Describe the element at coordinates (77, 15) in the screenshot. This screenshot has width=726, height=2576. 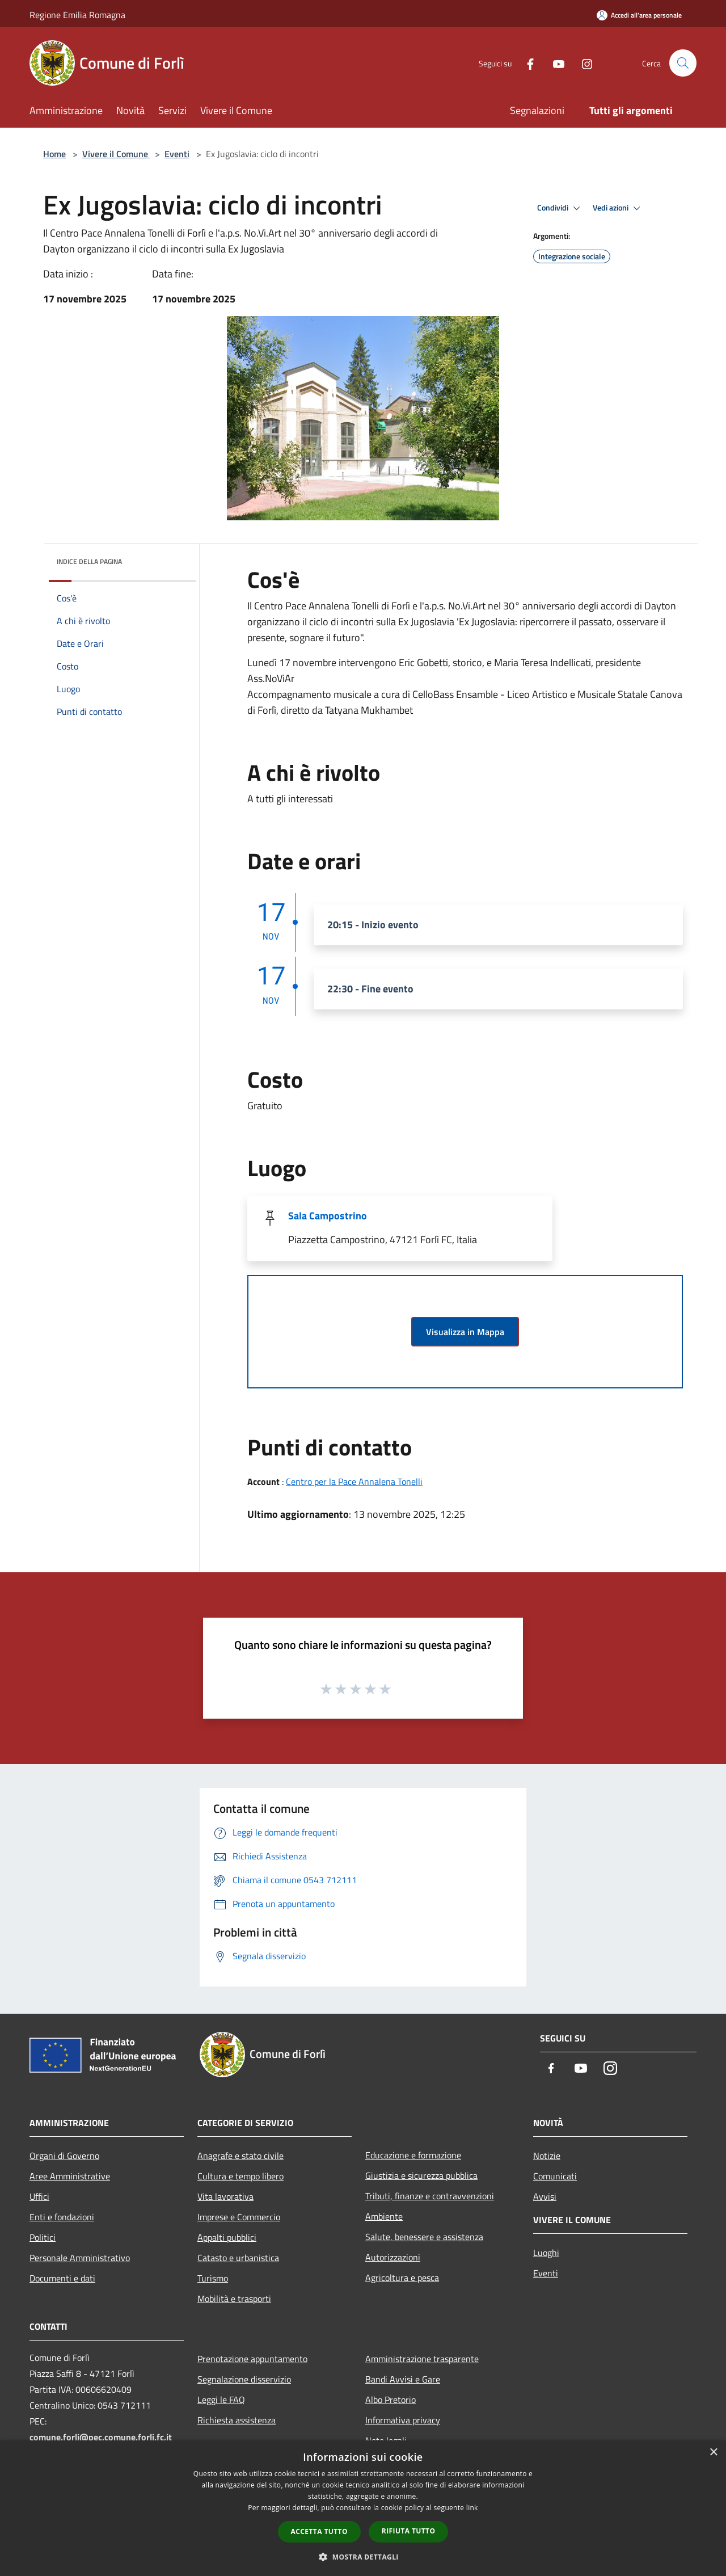
I see `Regione Emilia Romagna` at that location.